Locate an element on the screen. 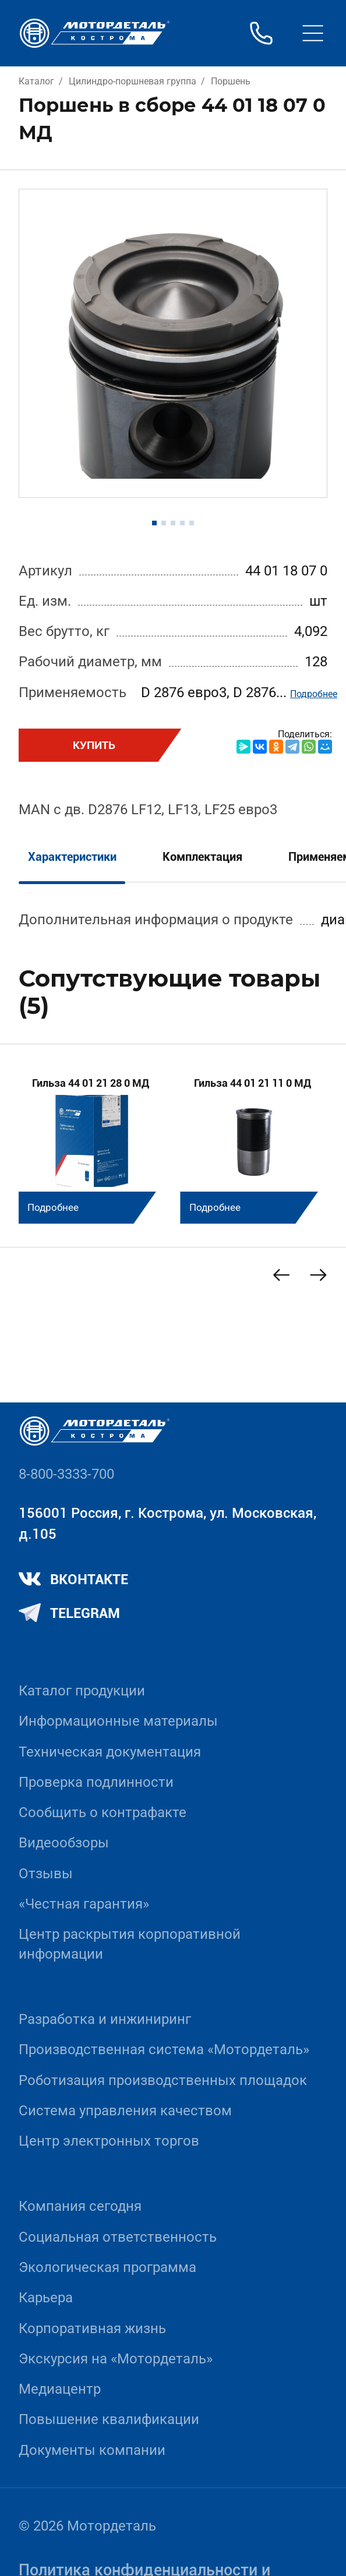 The image size is (346, 2576). [group] is located at coordinates (93, 1143).